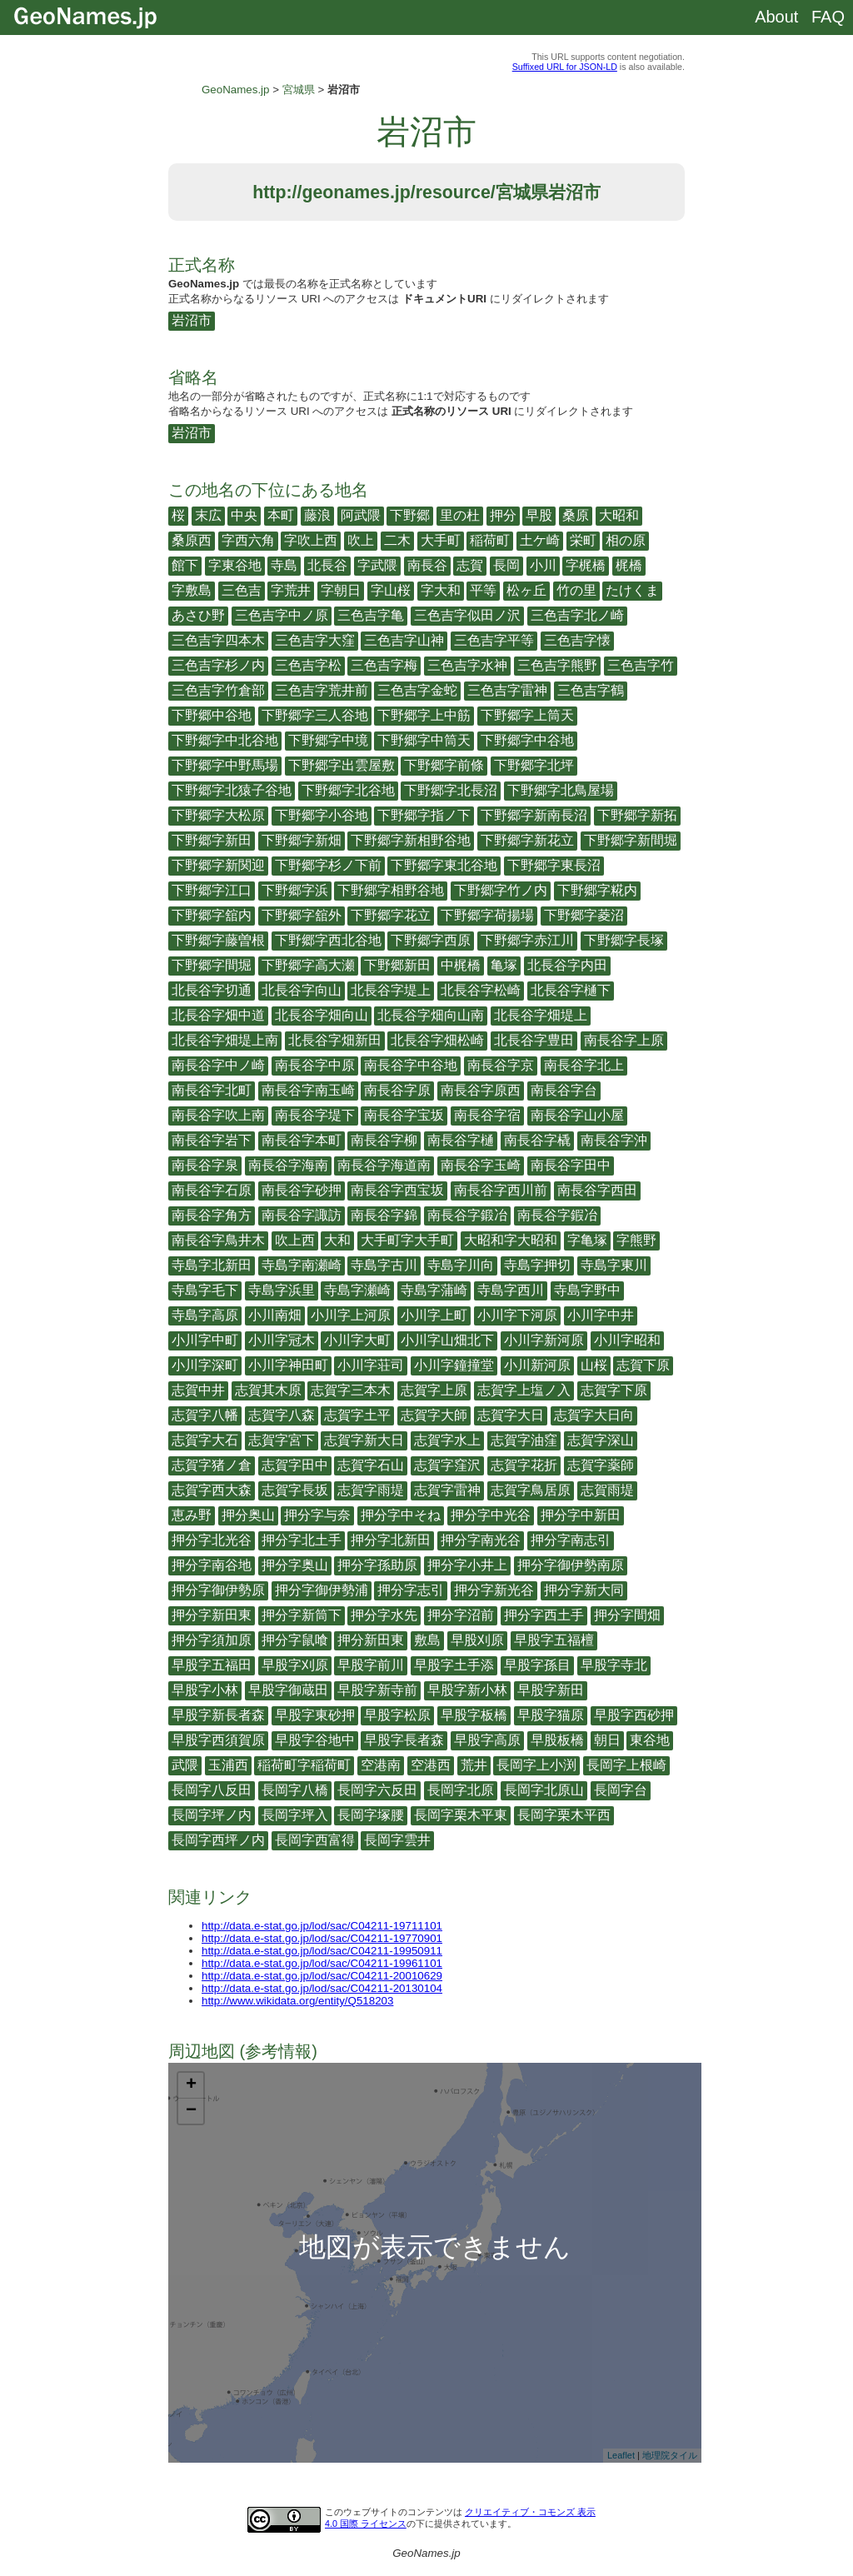 This screenshot has height=2576, width=853. Describe the element at coordinates (281, 1340) in the screenshot. I see `小川字冠木` at that location.